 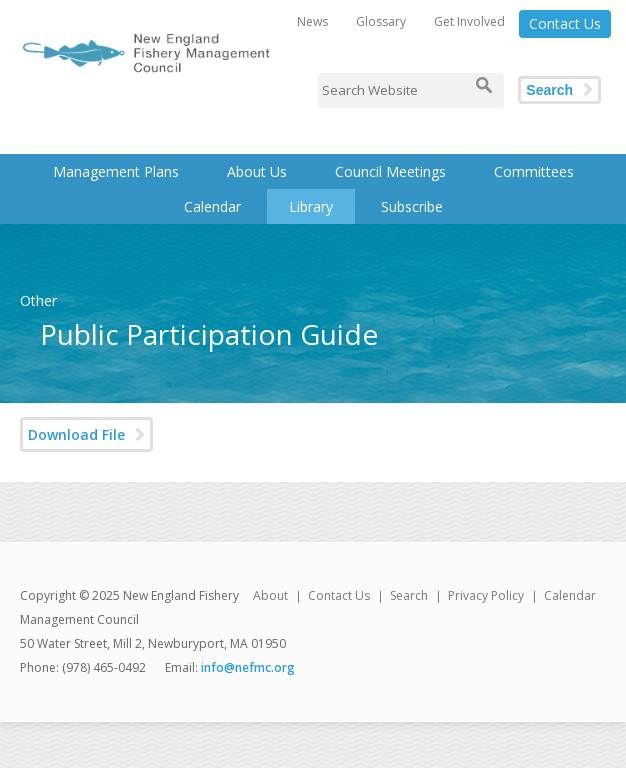 I want to click on Library, so click(x=311, y=206).